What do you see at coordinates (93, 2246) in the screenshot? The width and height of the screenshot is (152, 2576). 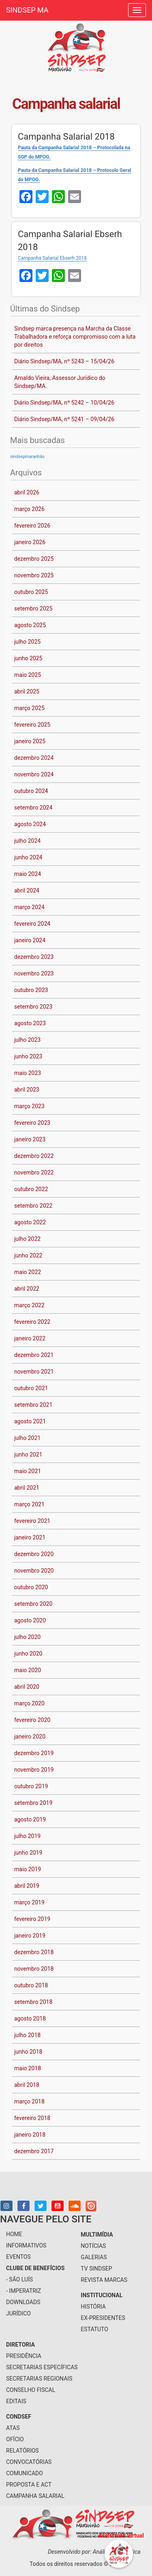 I see `notícias` at bounding box center [93, 2246].